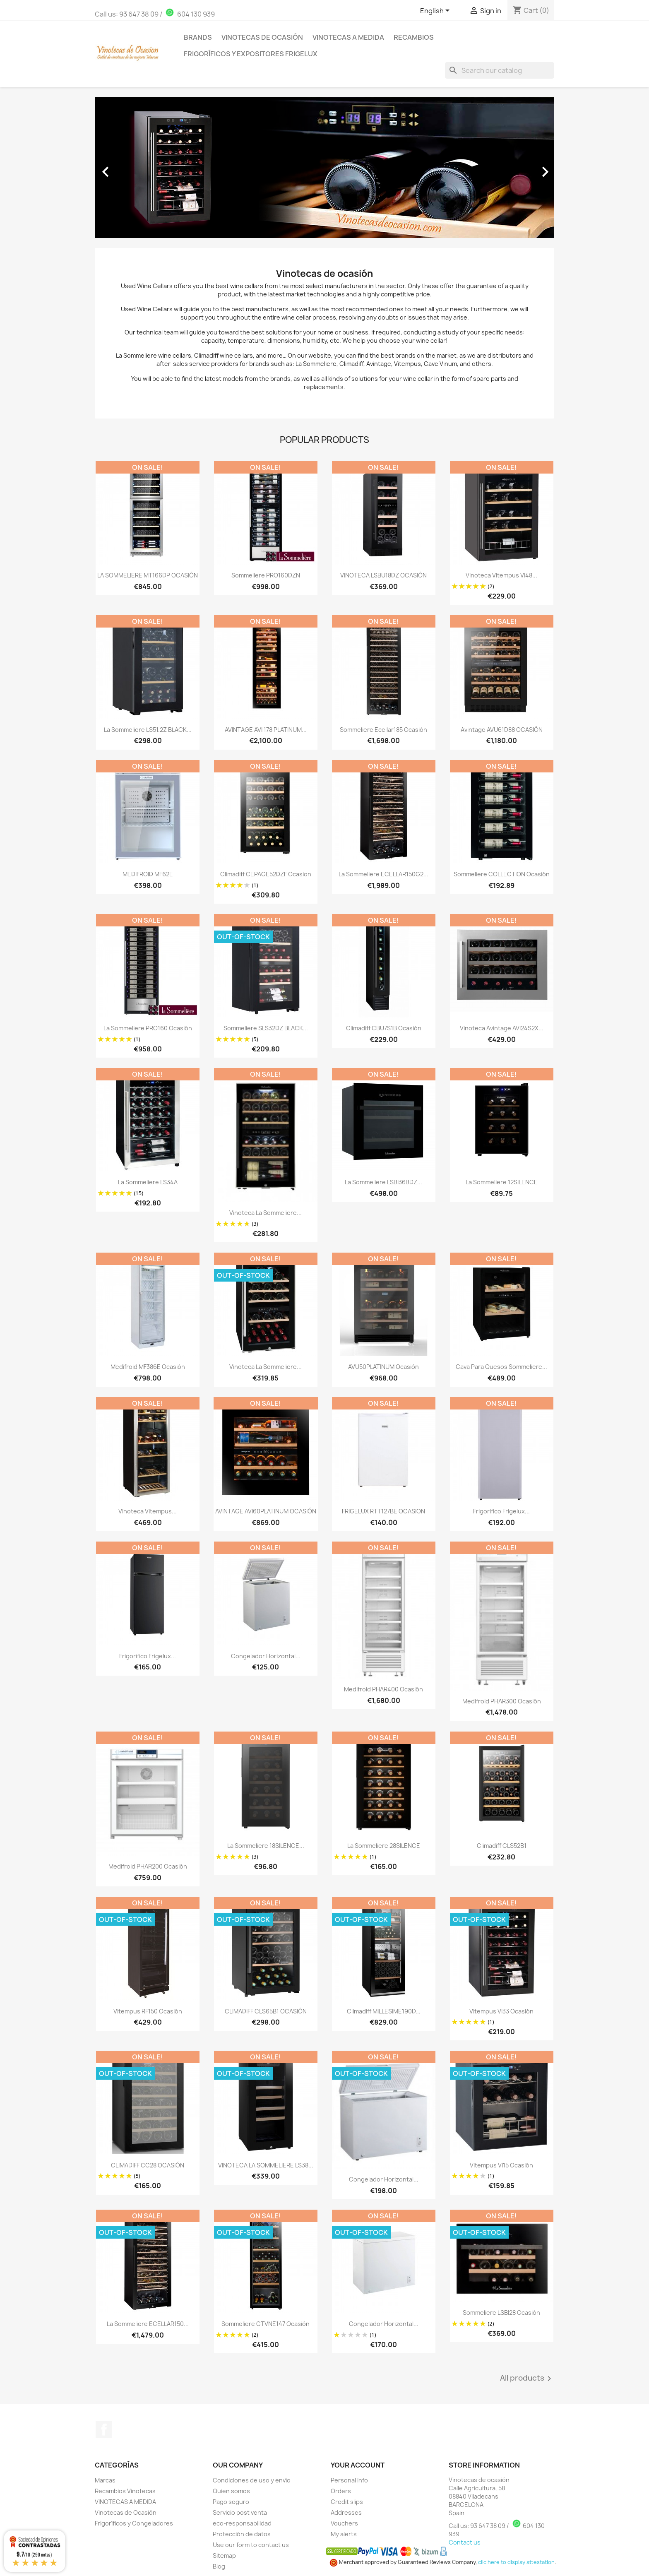  I want to click on Blog, so click(219, 2566).